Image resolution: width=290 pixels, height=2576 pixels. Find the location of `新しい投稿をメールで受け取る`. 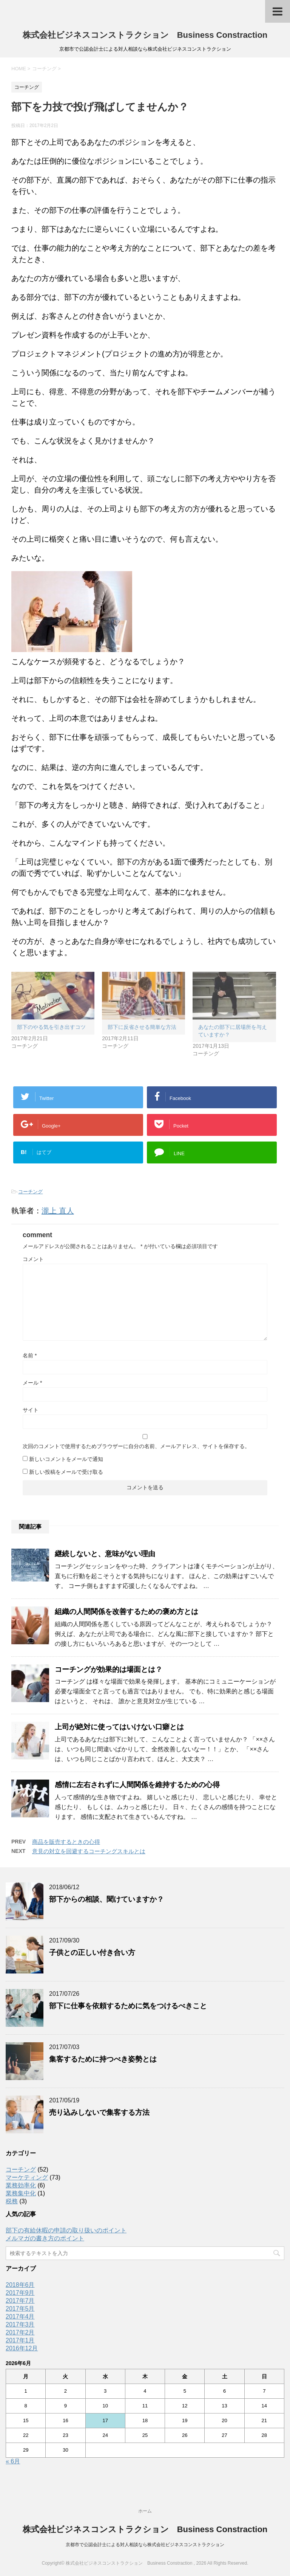

新しい投稿をメールで受け取る is located at coordinates (66, 1472).